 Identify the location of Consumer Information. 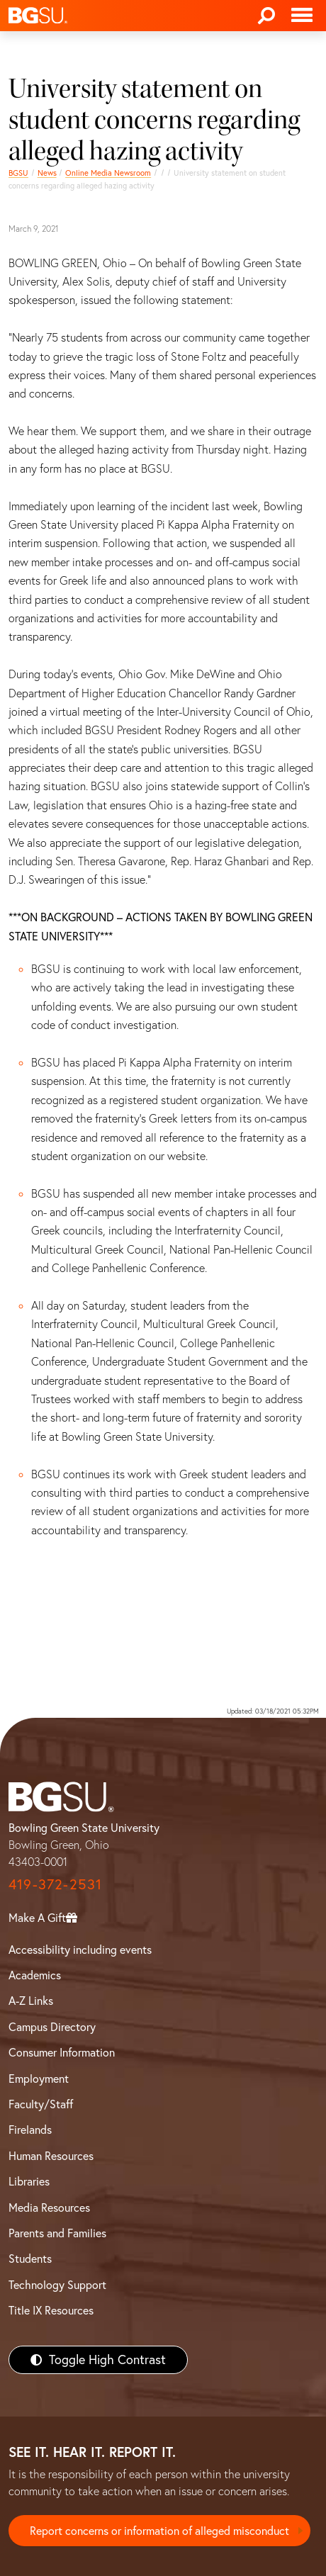
(62, 2052).